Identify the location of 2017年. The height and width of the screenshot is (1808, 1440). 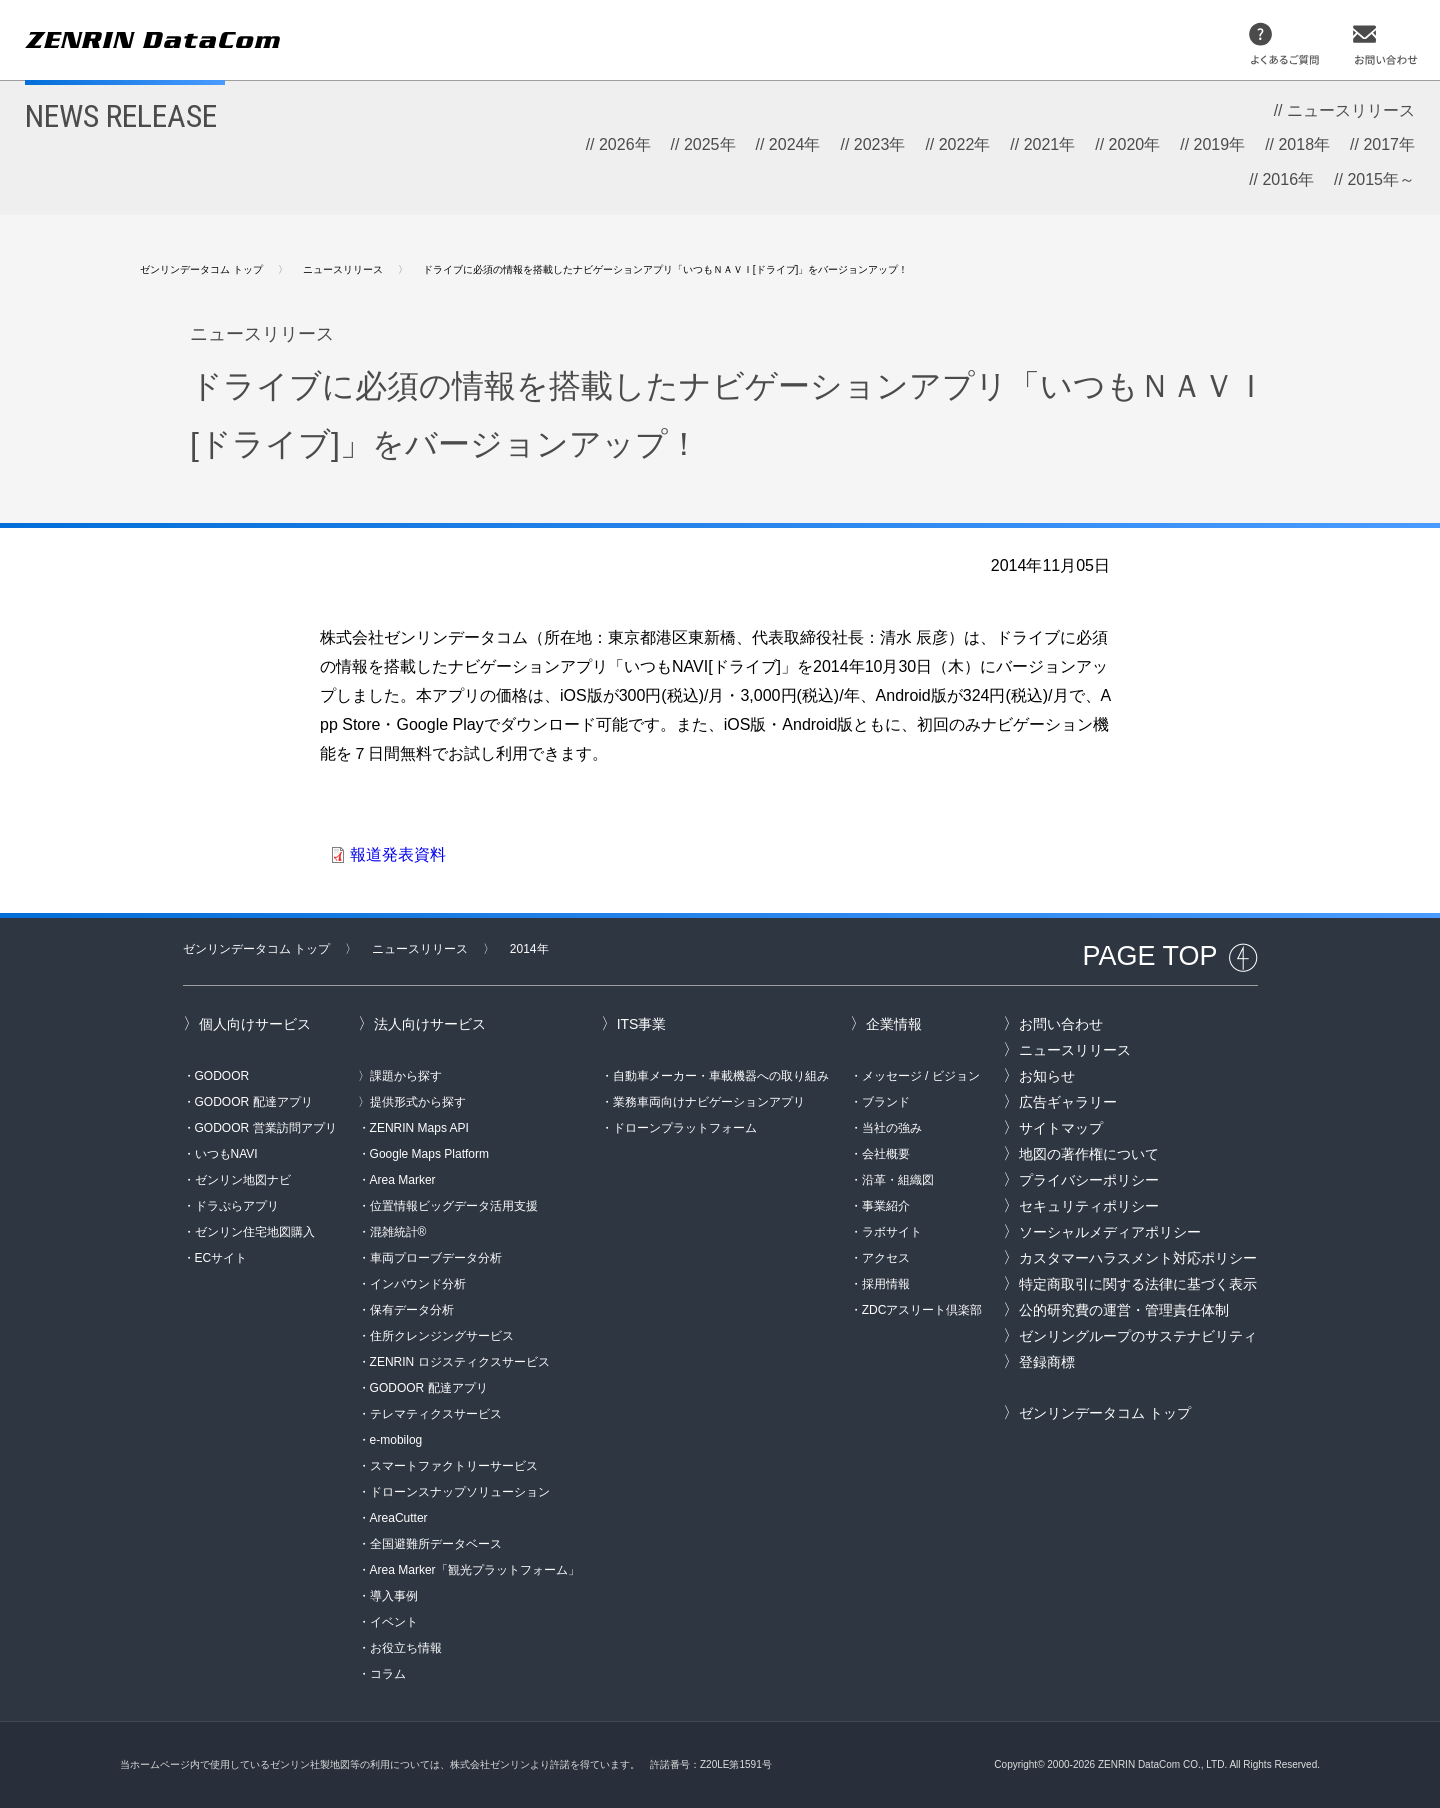
(1389, 144).